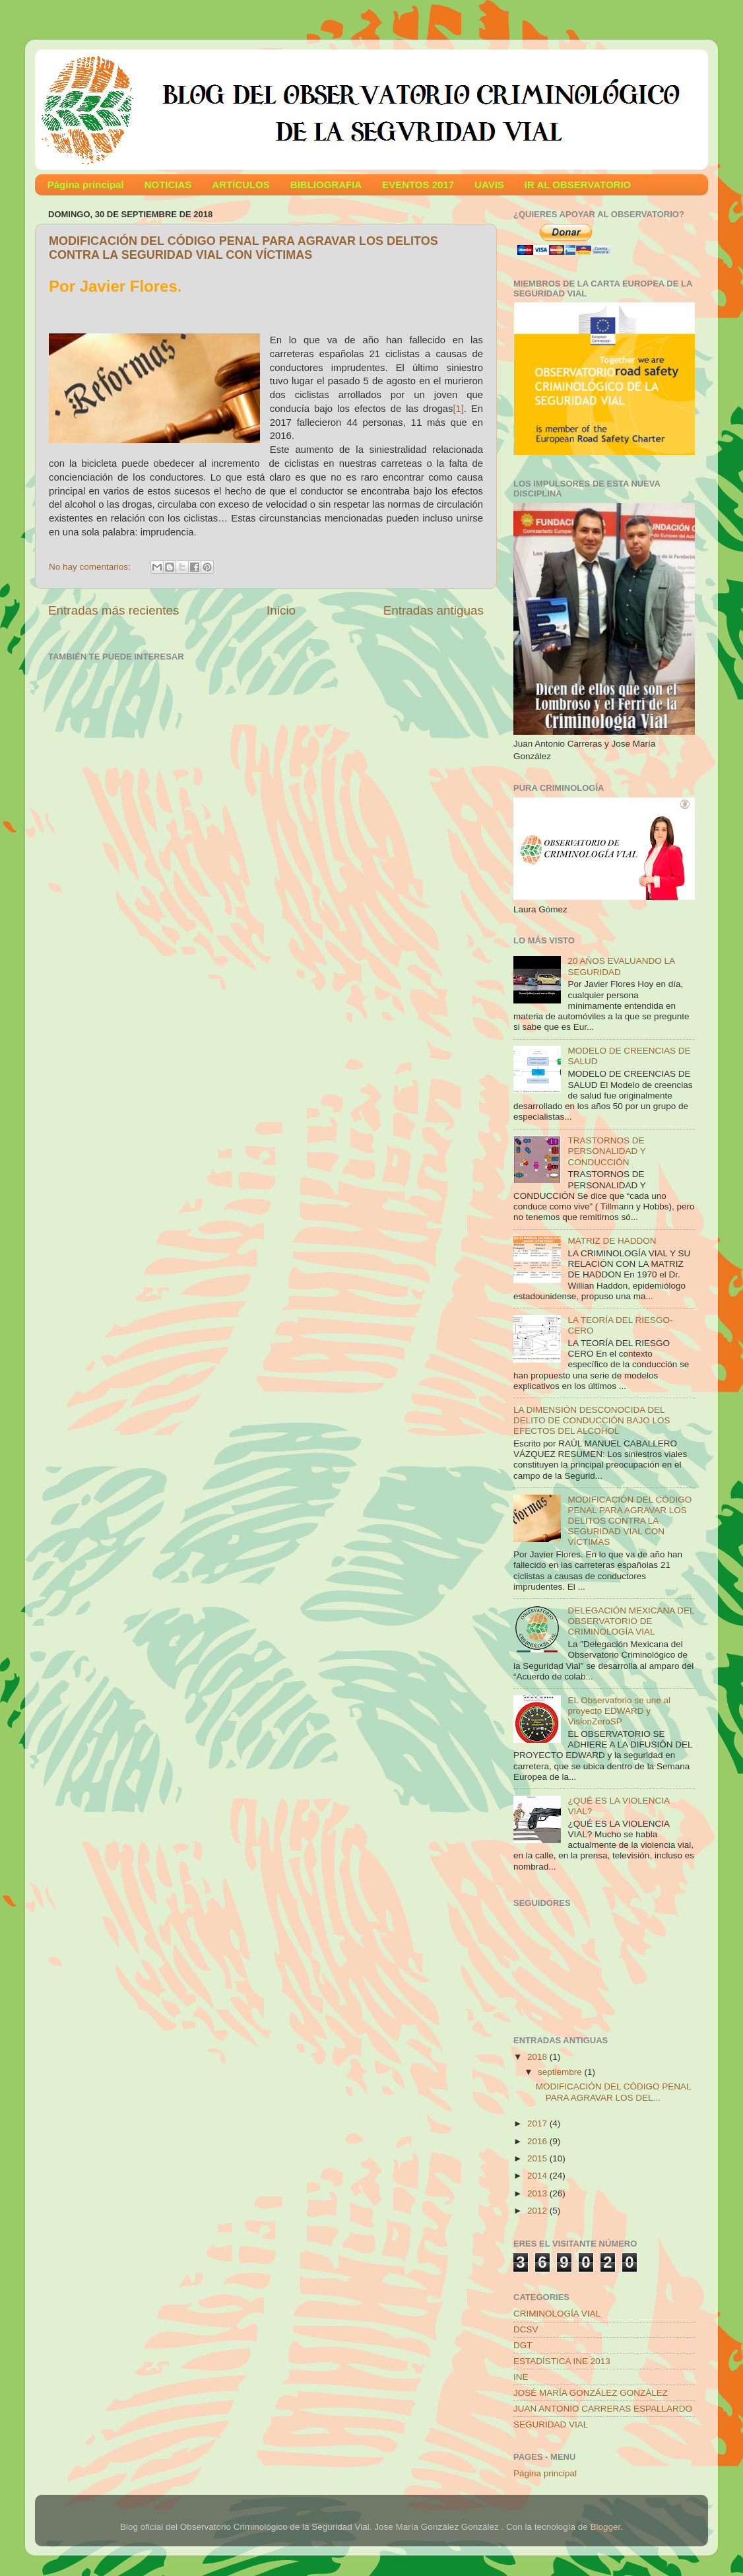 Image resolution: width=743 pixels, height=2576 pixels. I want to click on MATRIZ DE HADDON, so click(611, 1241).